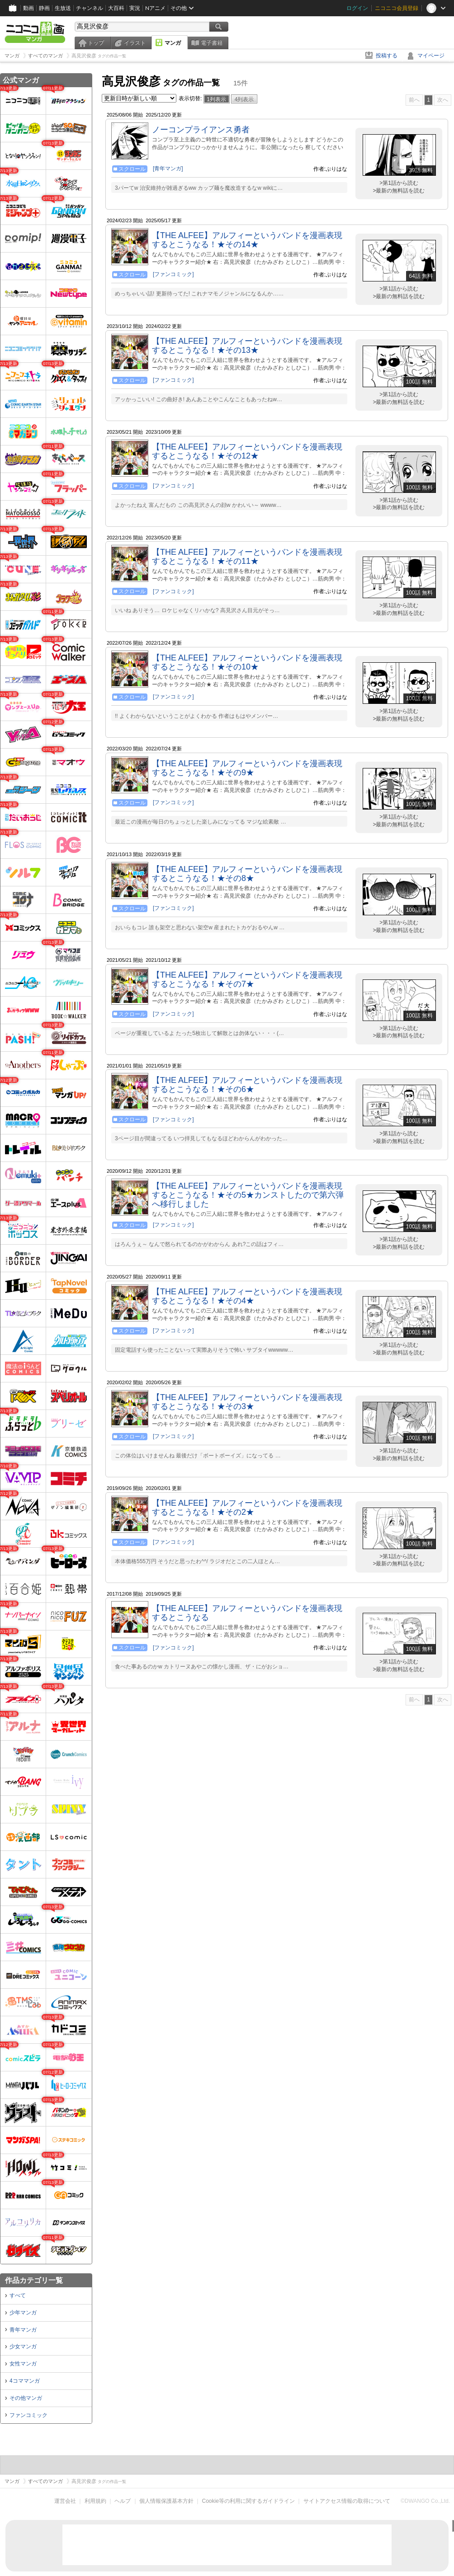 Image resolution: width=454 pixels, height=2576 pixels. What do you see at coordinates (155, 8) in the screenshot?
I see `Nアニメ` at bounding box center [155, 8].